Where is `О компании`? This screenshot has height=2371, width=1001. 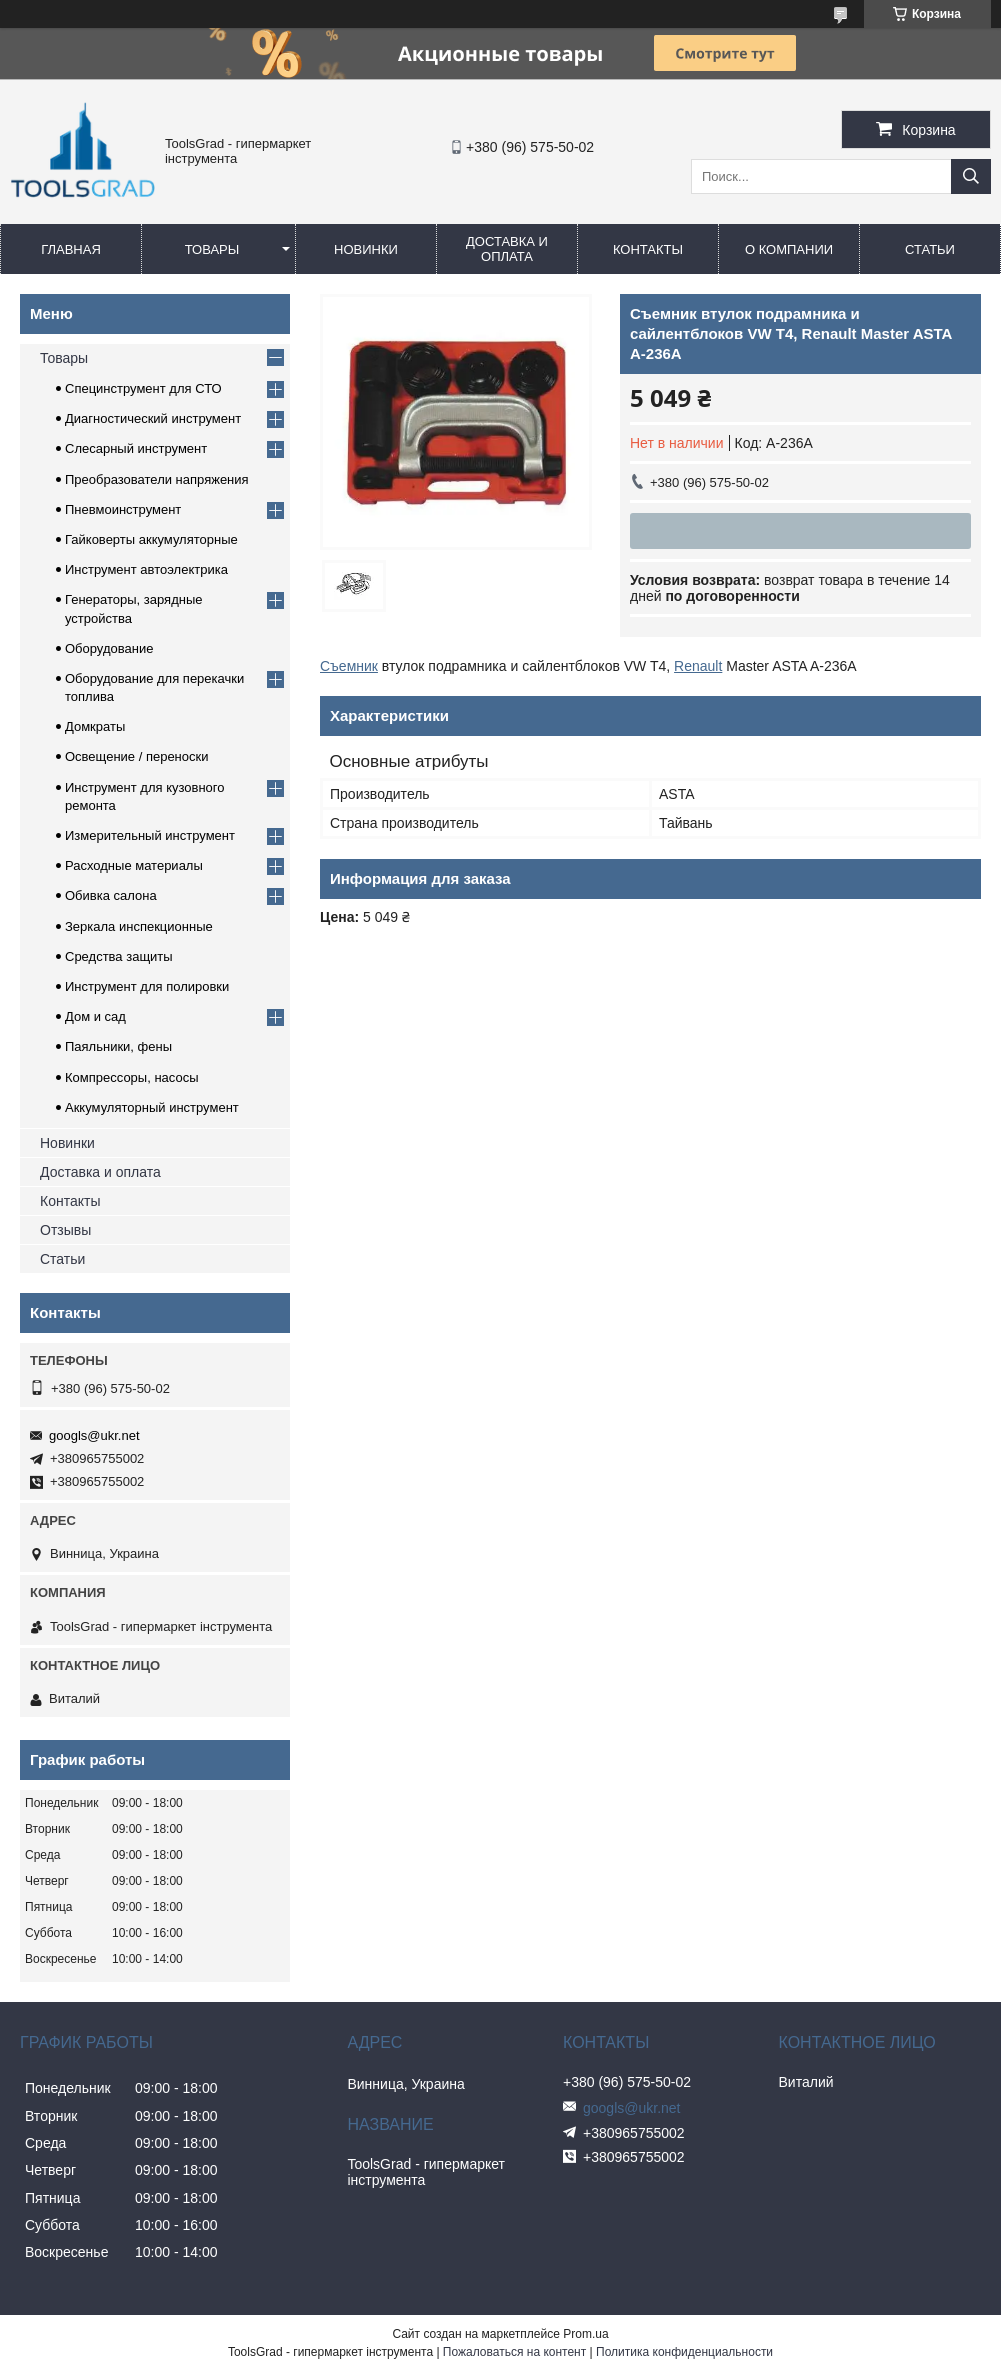
О компании is located at coordinates (789, 249).